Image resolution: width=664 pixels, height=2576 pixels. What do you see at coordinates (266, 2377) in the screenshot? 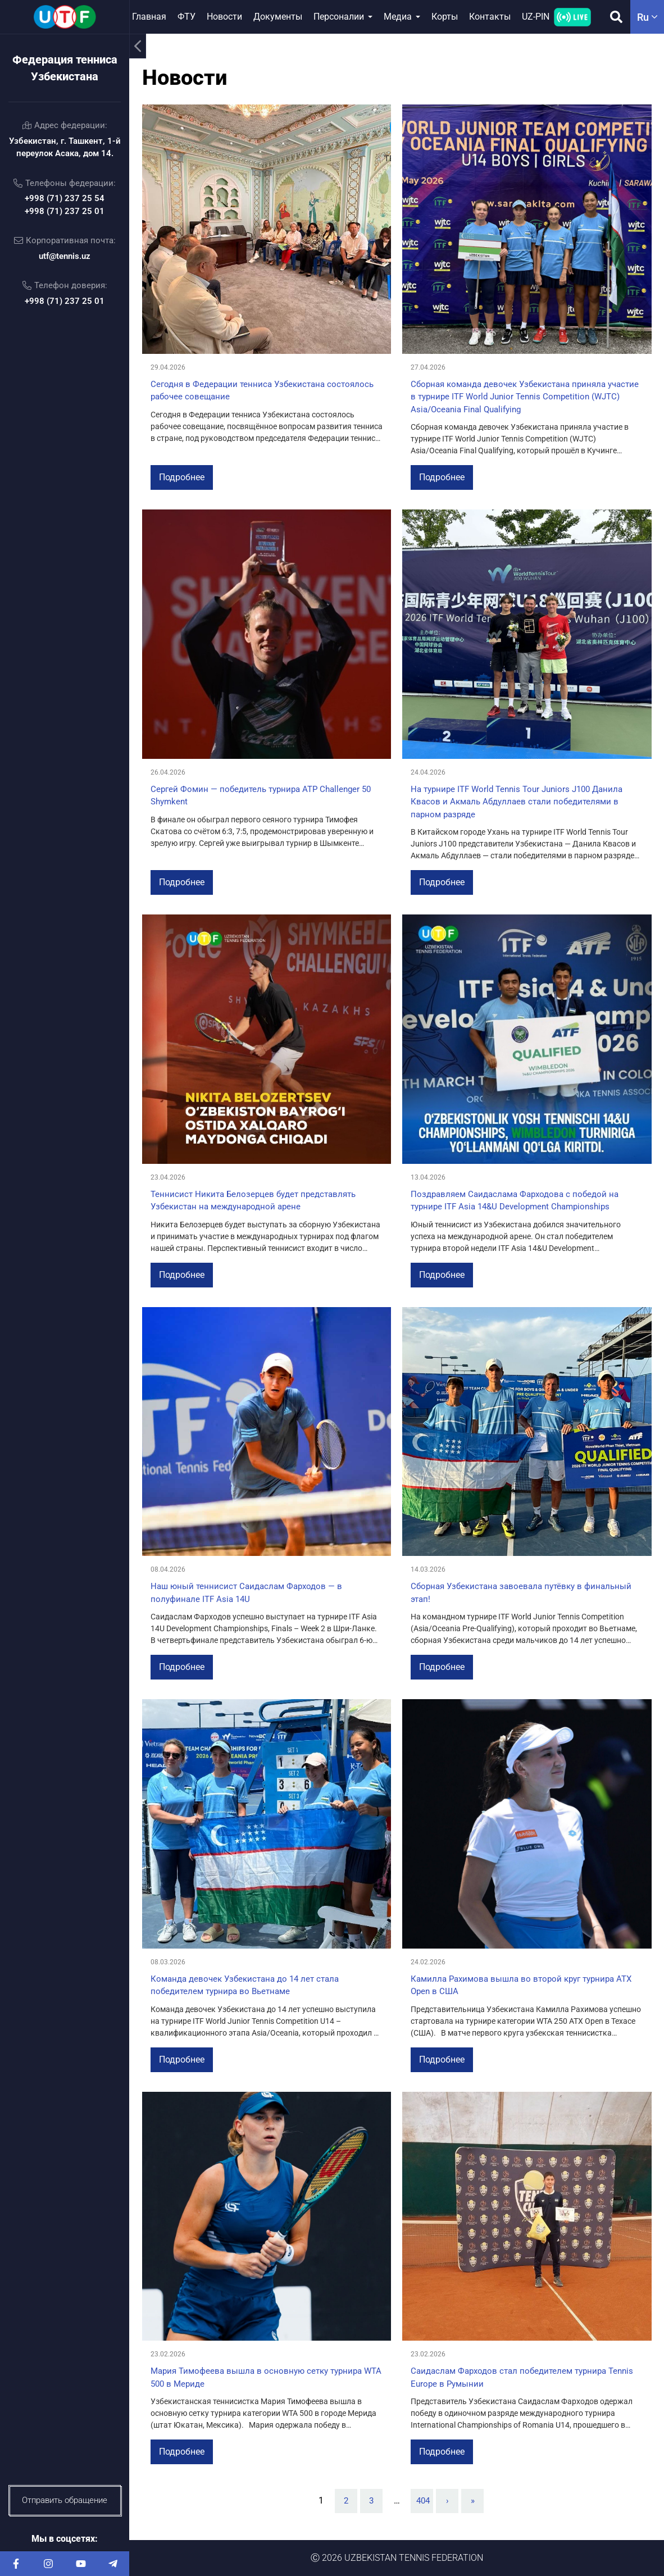
I see `Мария Тимофеева вышла в основную сетку турнира WTA 500 в Мериде` at bounding box center [266, 2377].